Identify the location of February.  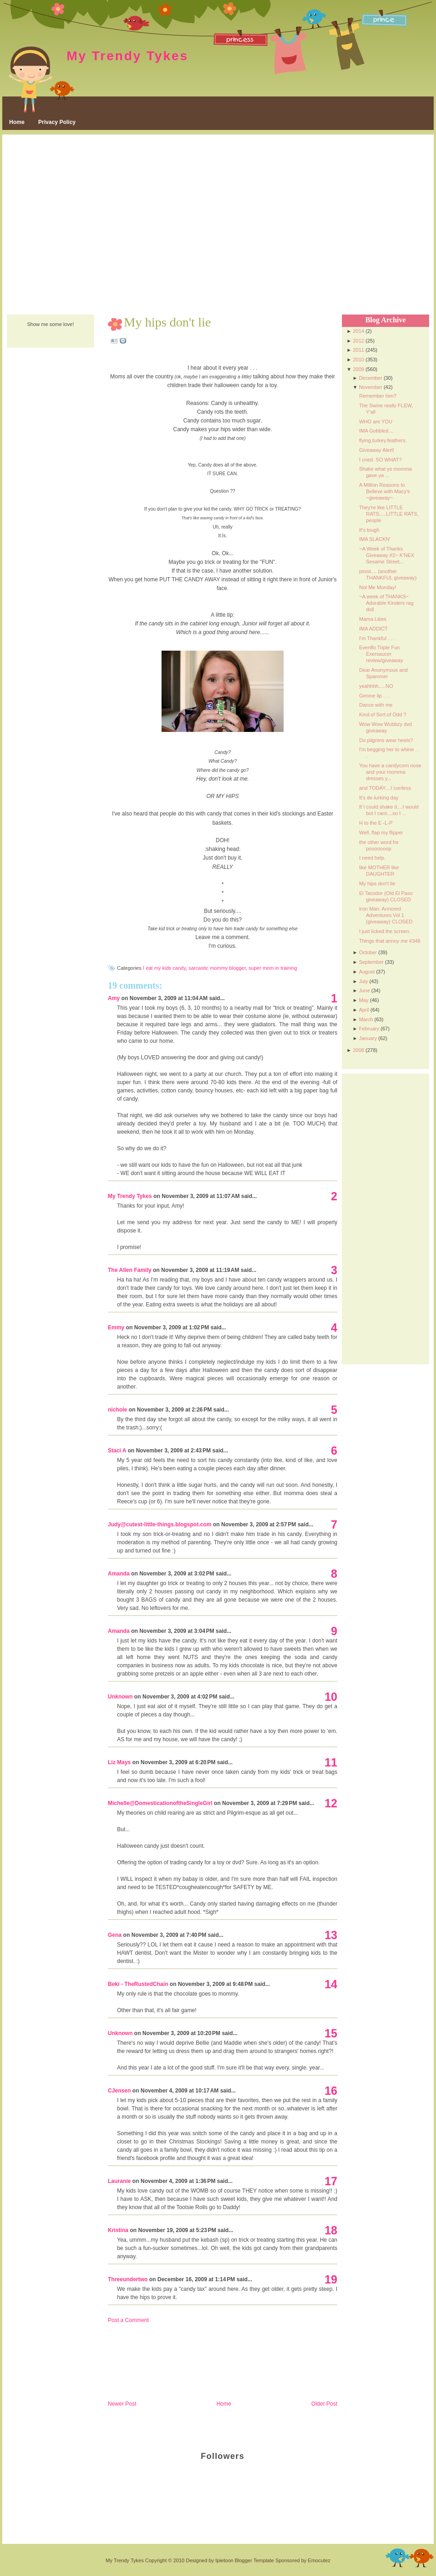
(369, 1028).